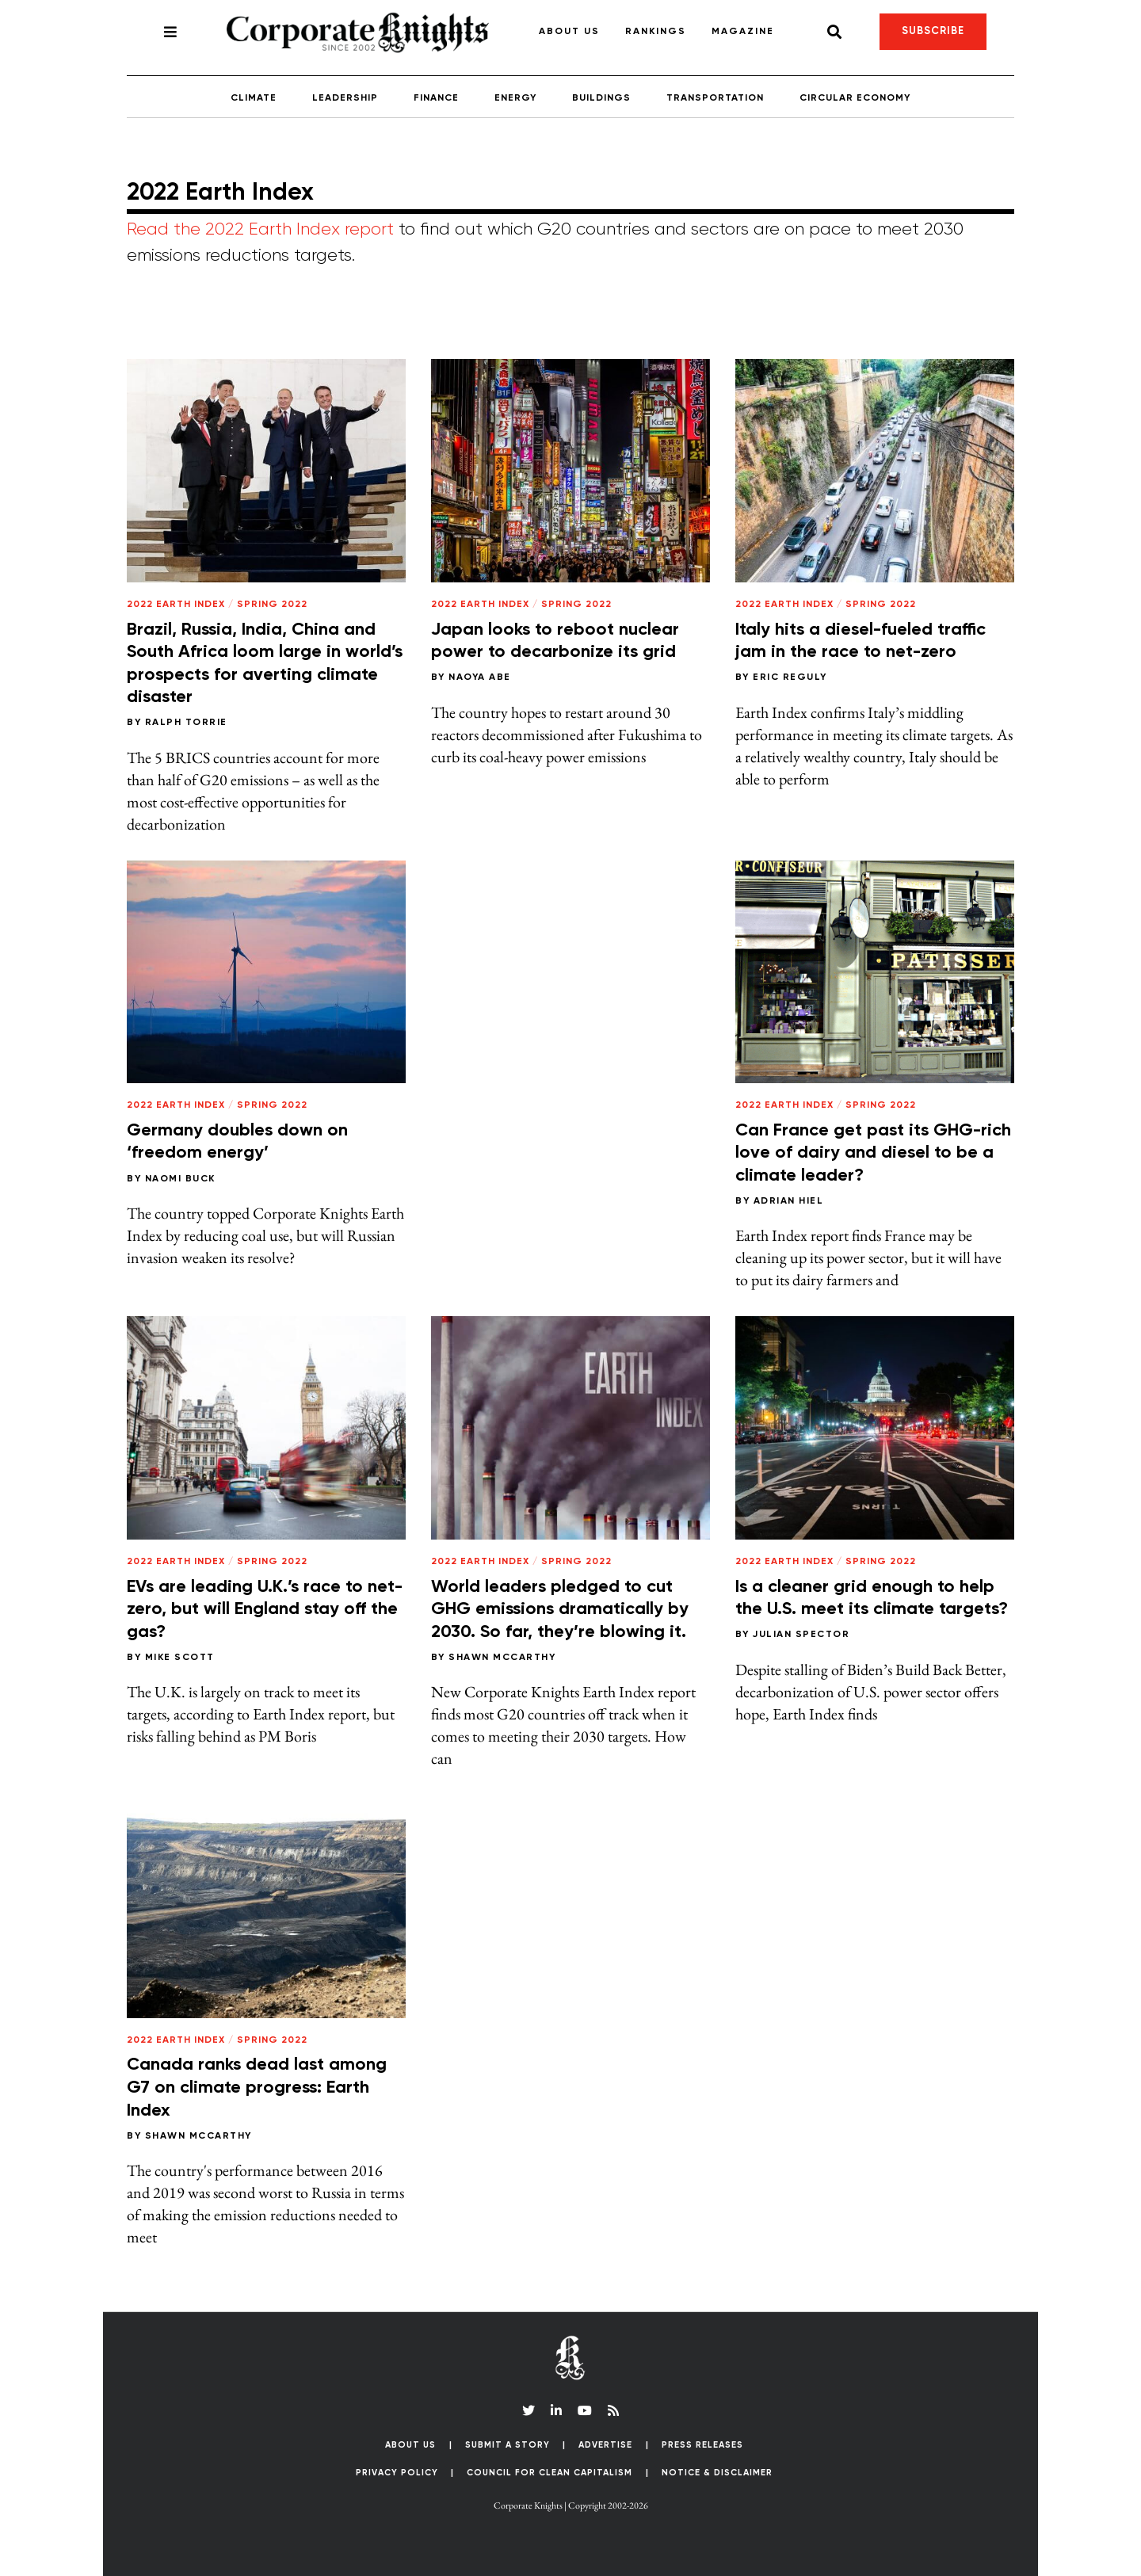  Describe the element at coordinates (560, 1609) in the screenshot. I see `World leaders pledged to cut GHG emissions dramatically by 2030. So far, they’re blowing it.` at that location.